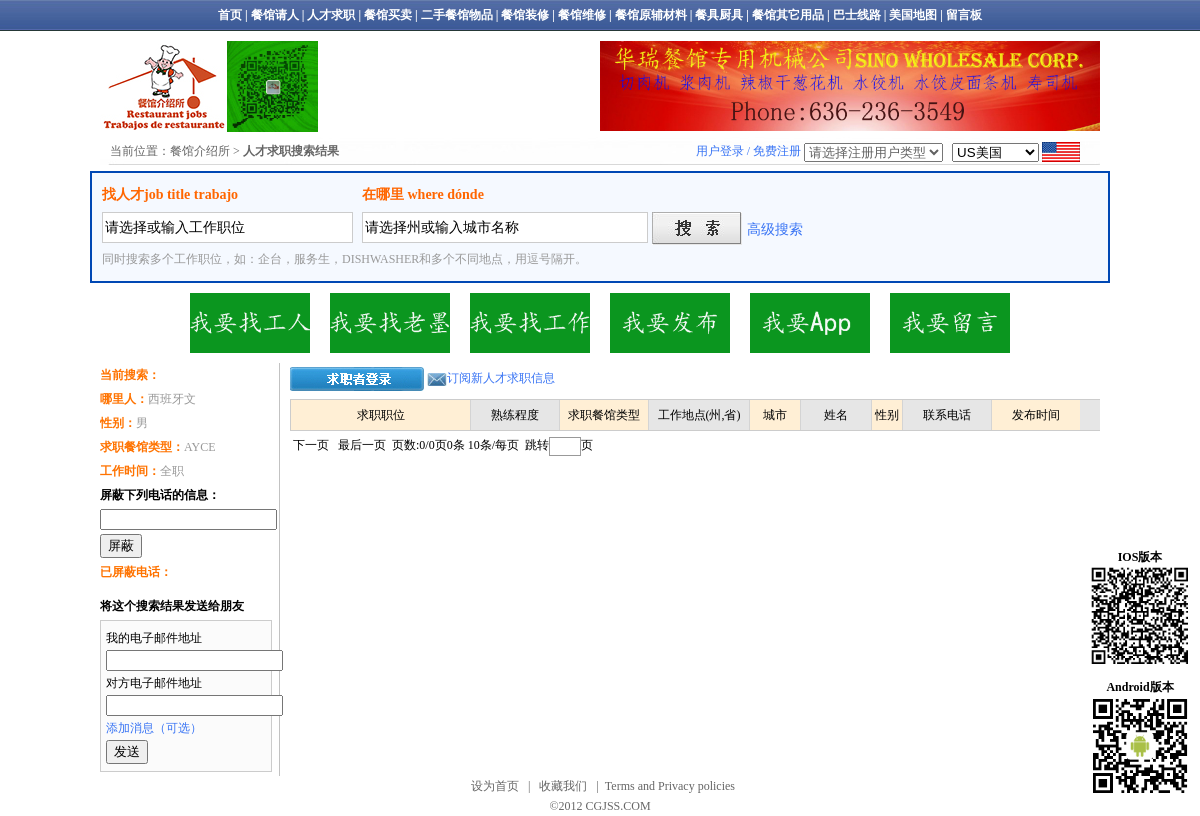 This screenshot has width=1200, height=816. Describe the element at coordinates (964, 15) in the screenshot. I see `留言板` at that location.